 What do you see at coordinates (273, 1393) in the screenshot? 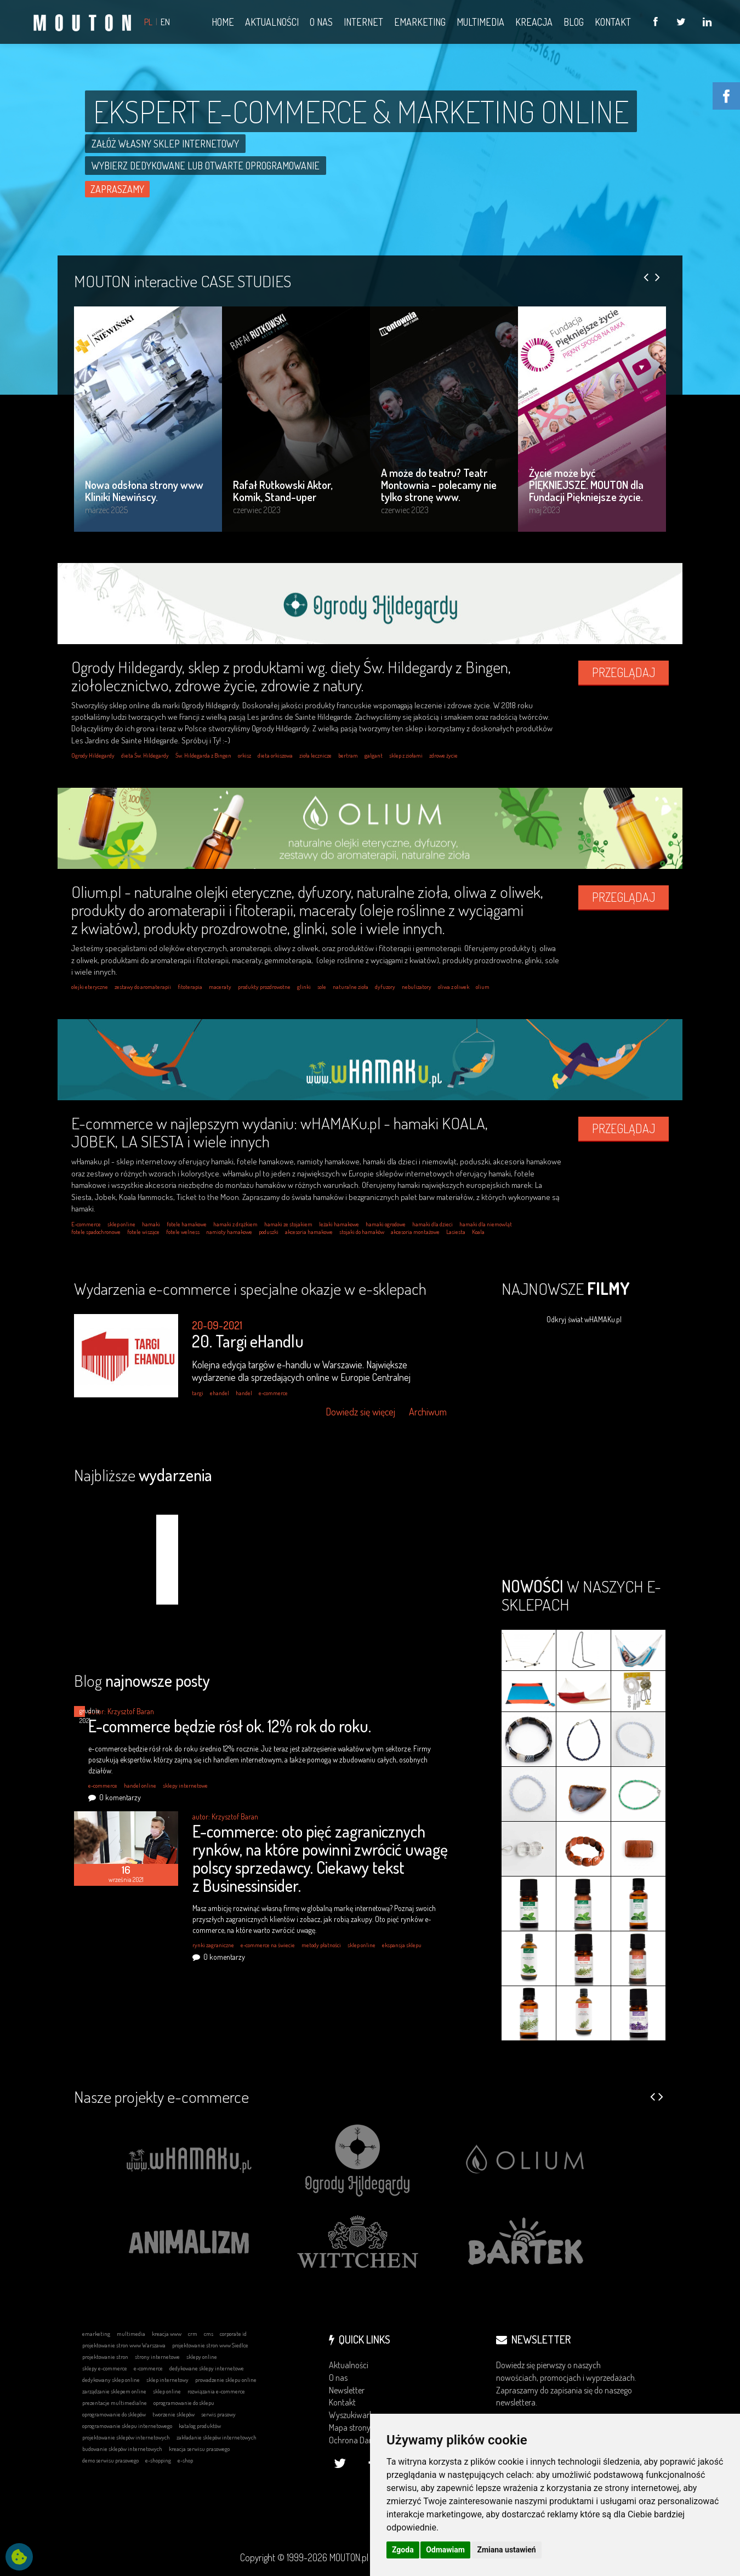
I see `e-commerce` at bounding box center [273, 1393].